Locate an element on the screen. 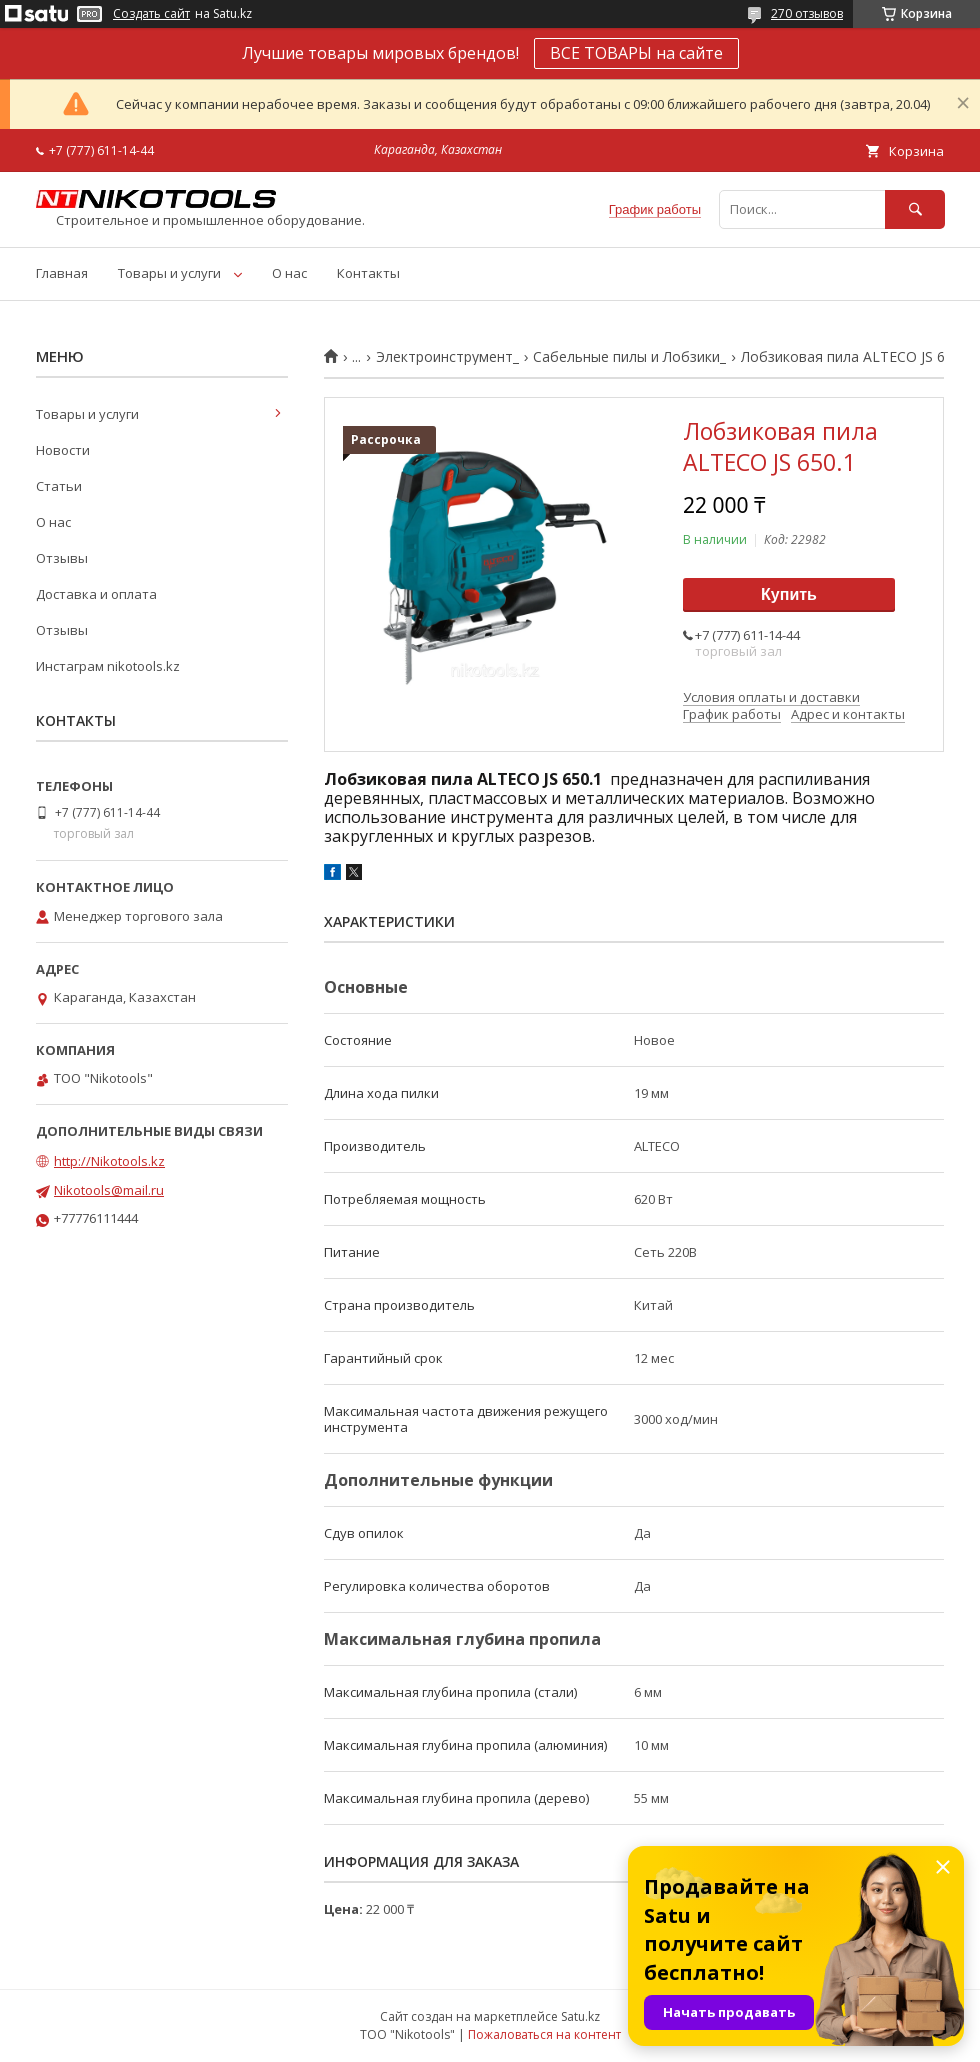  Новости is located at coordinates (63, 450).